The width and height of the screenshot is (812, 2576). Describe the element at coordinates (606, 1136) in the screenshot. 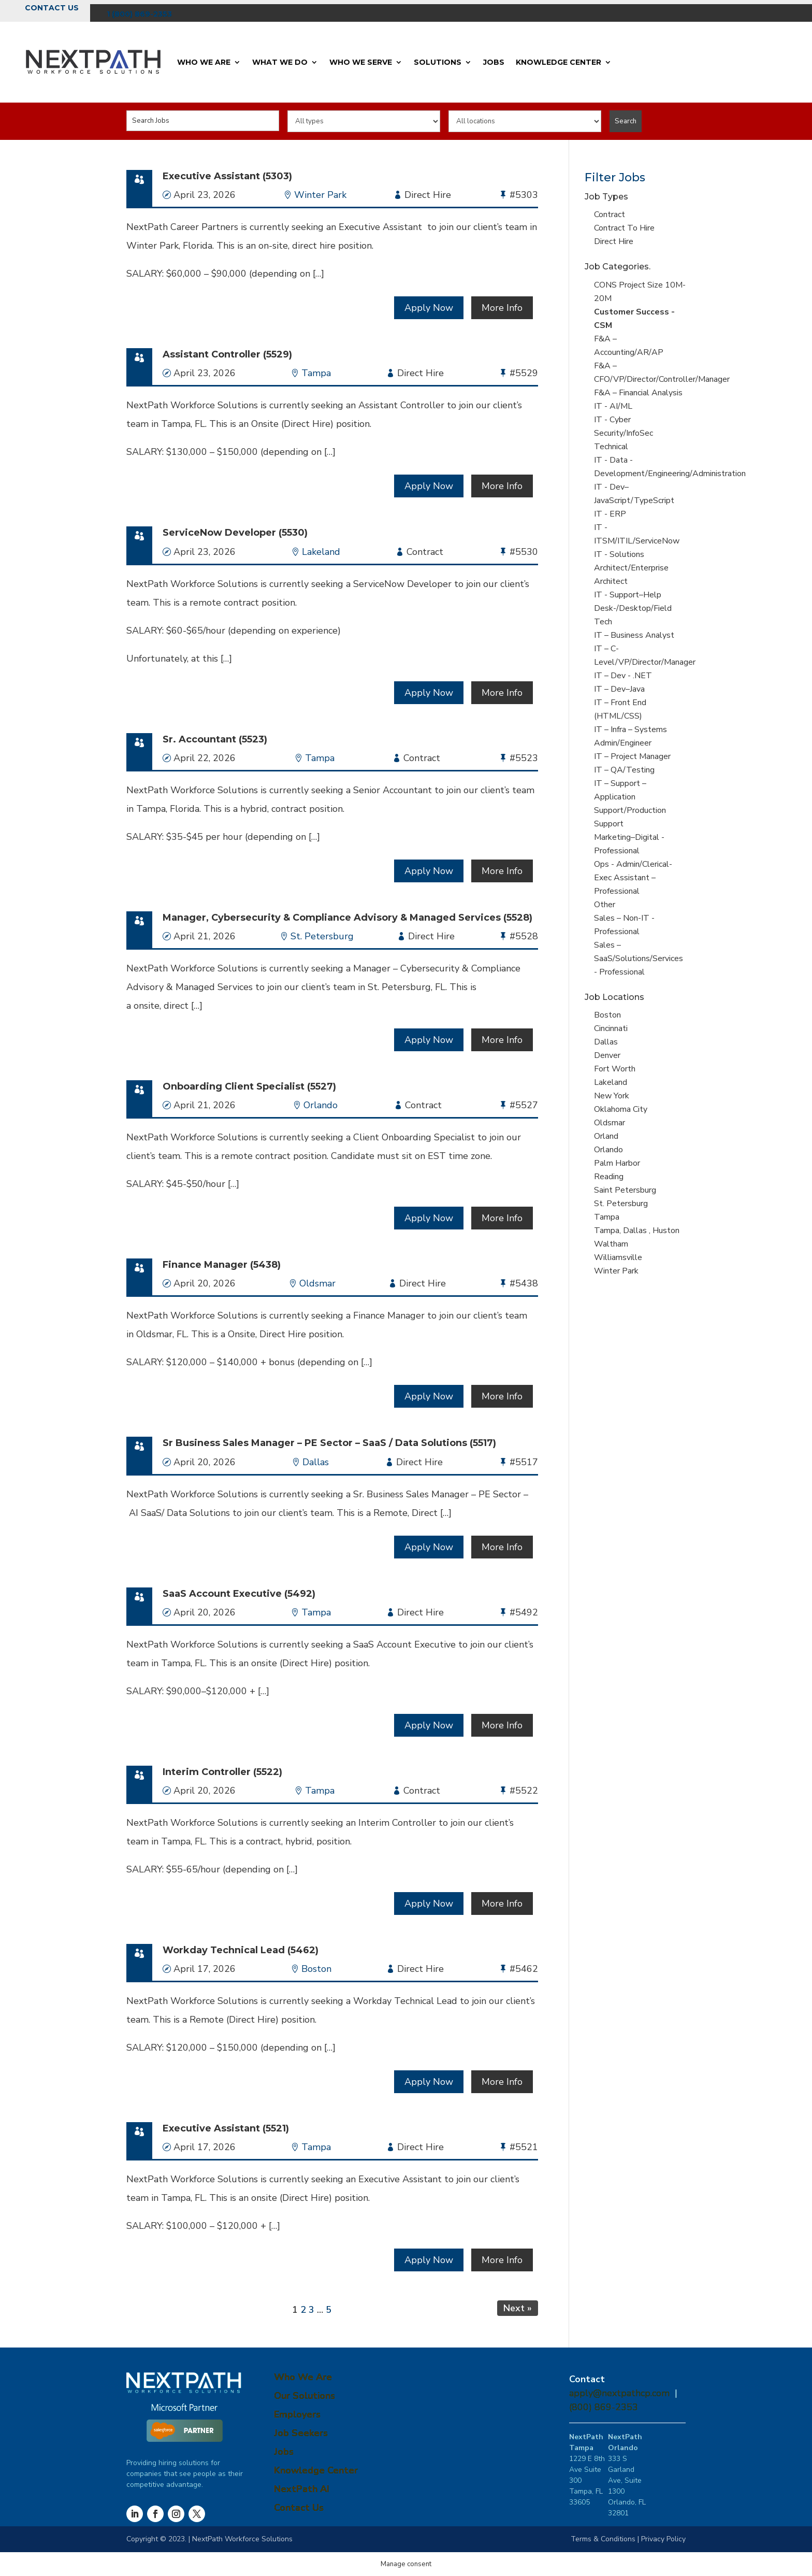

I see `Orland` at that location.